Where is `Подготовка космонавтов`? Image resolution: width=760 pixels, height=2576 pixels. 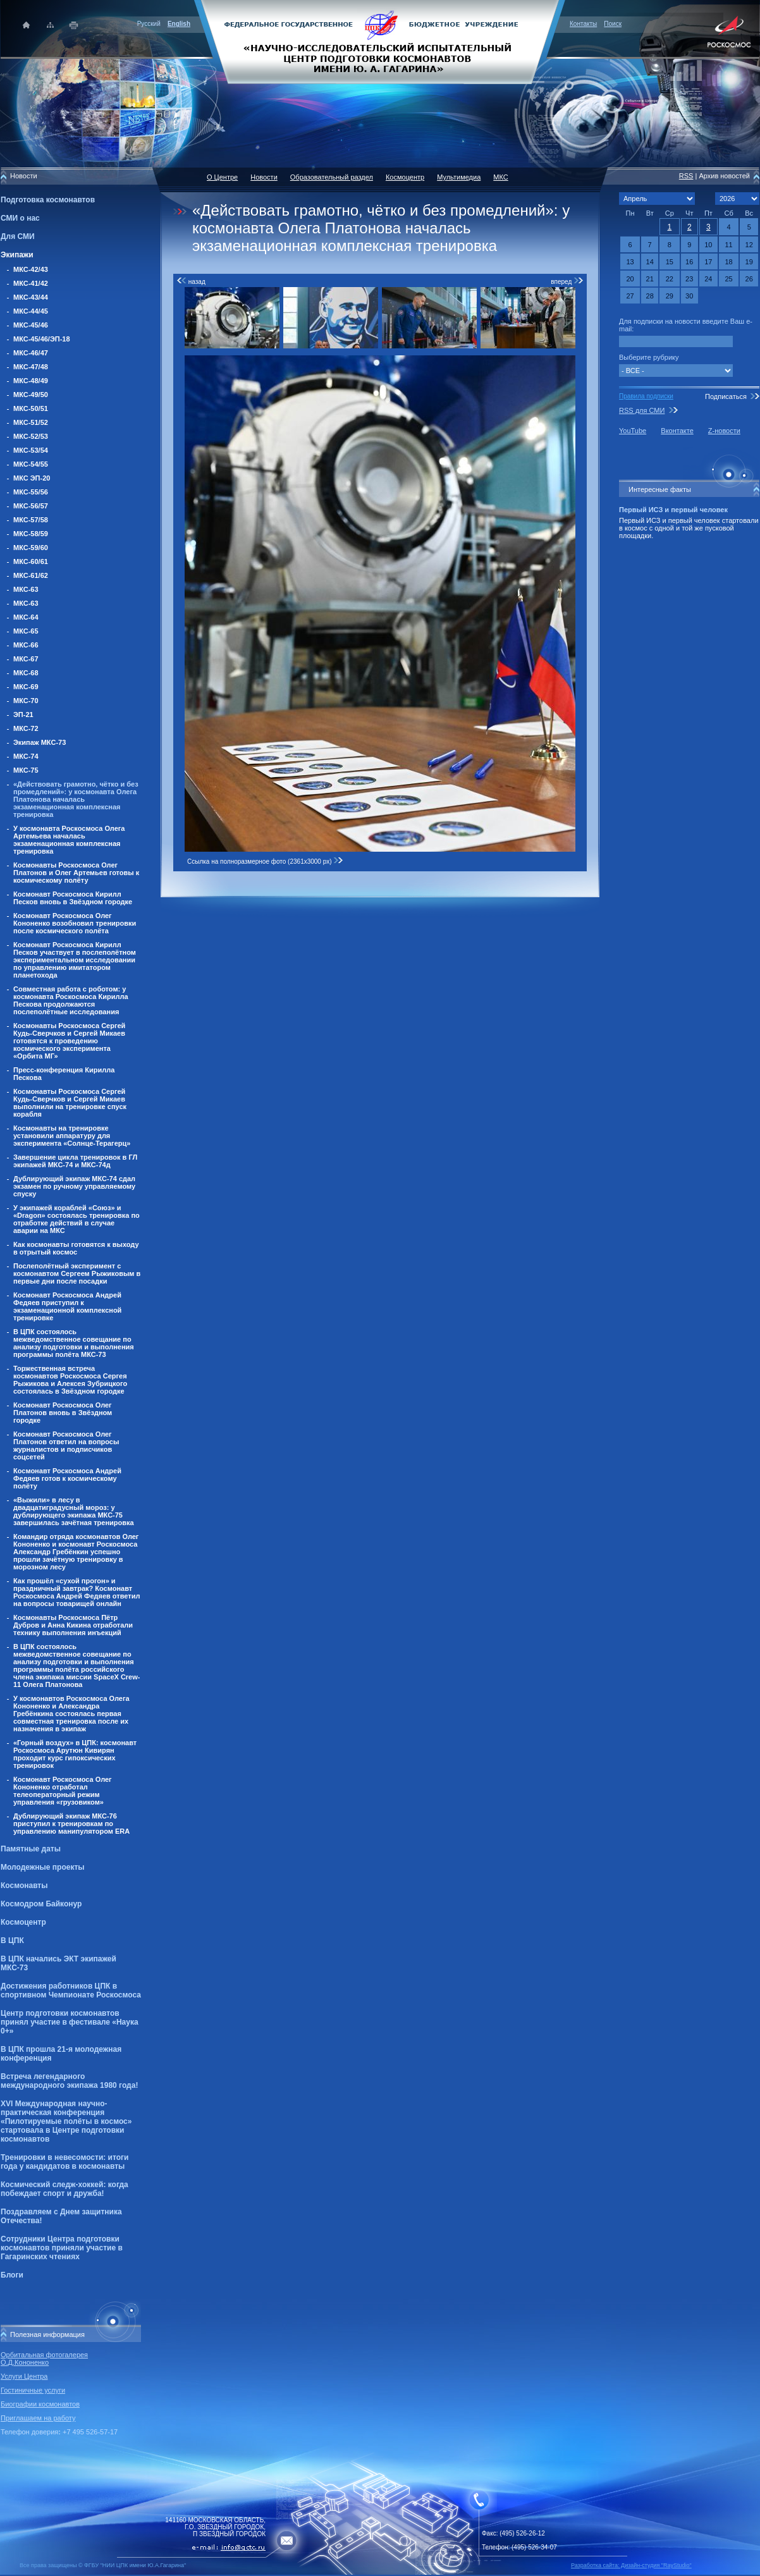
Подготовка космонавтов is located at coordinates (48, 199).